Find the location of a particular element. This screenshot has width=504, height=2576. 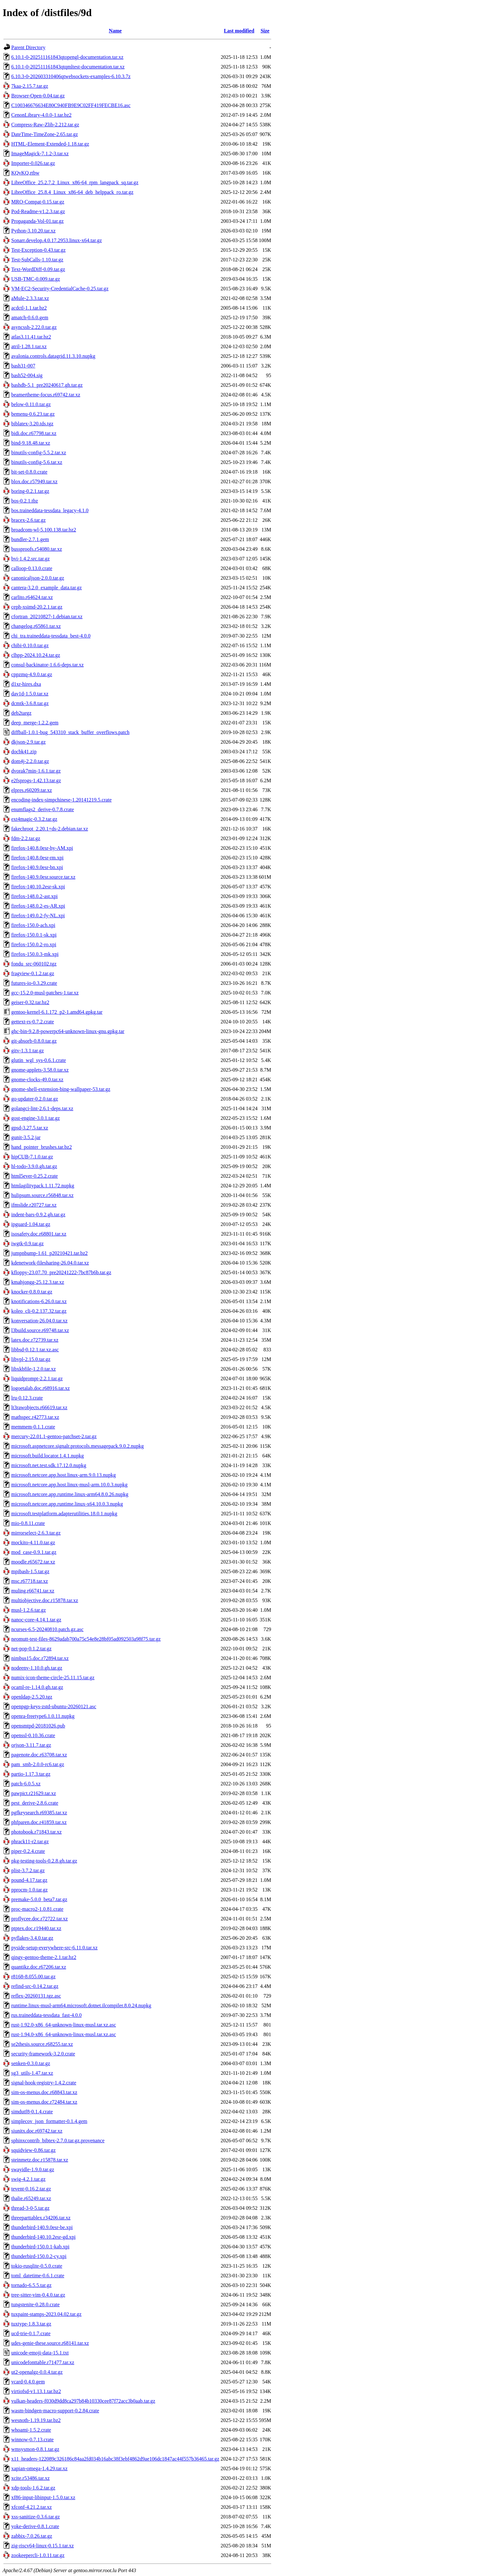

msc.r67718.tar.xz is located at coordinates (29, 1581).